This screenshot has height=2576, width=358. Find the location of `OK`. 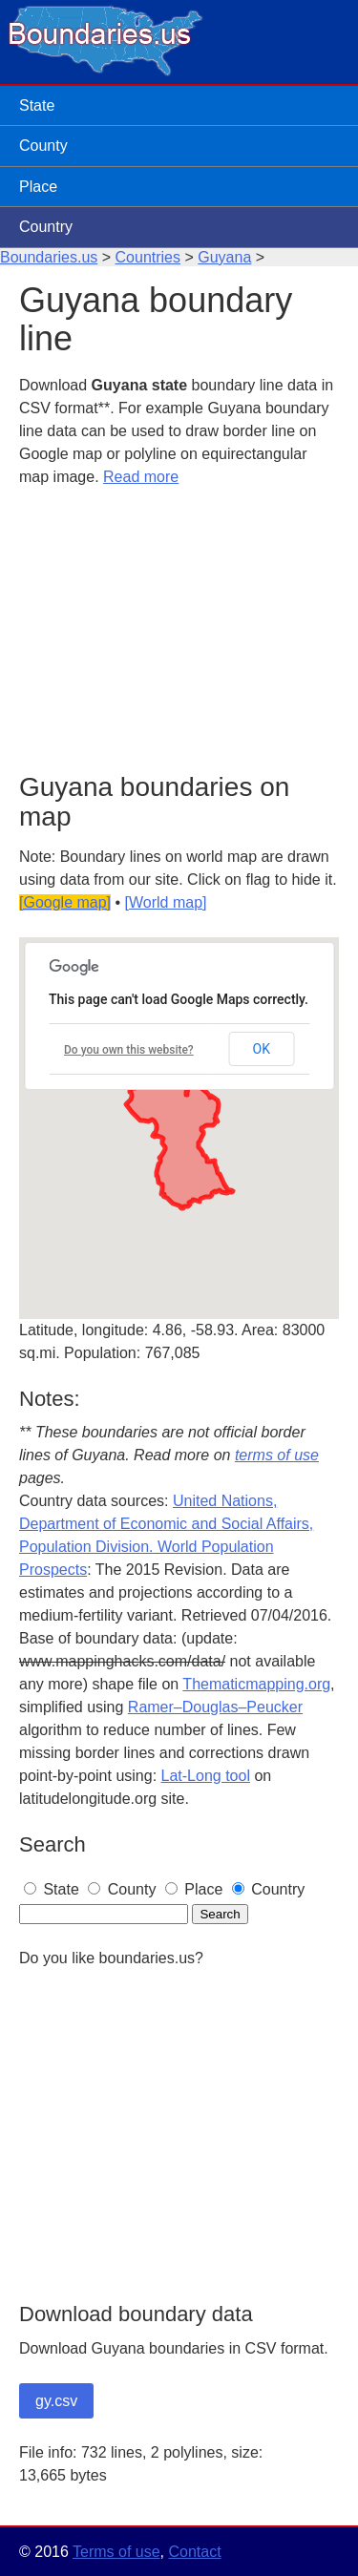

OK is located at coordinates (261, 1049).